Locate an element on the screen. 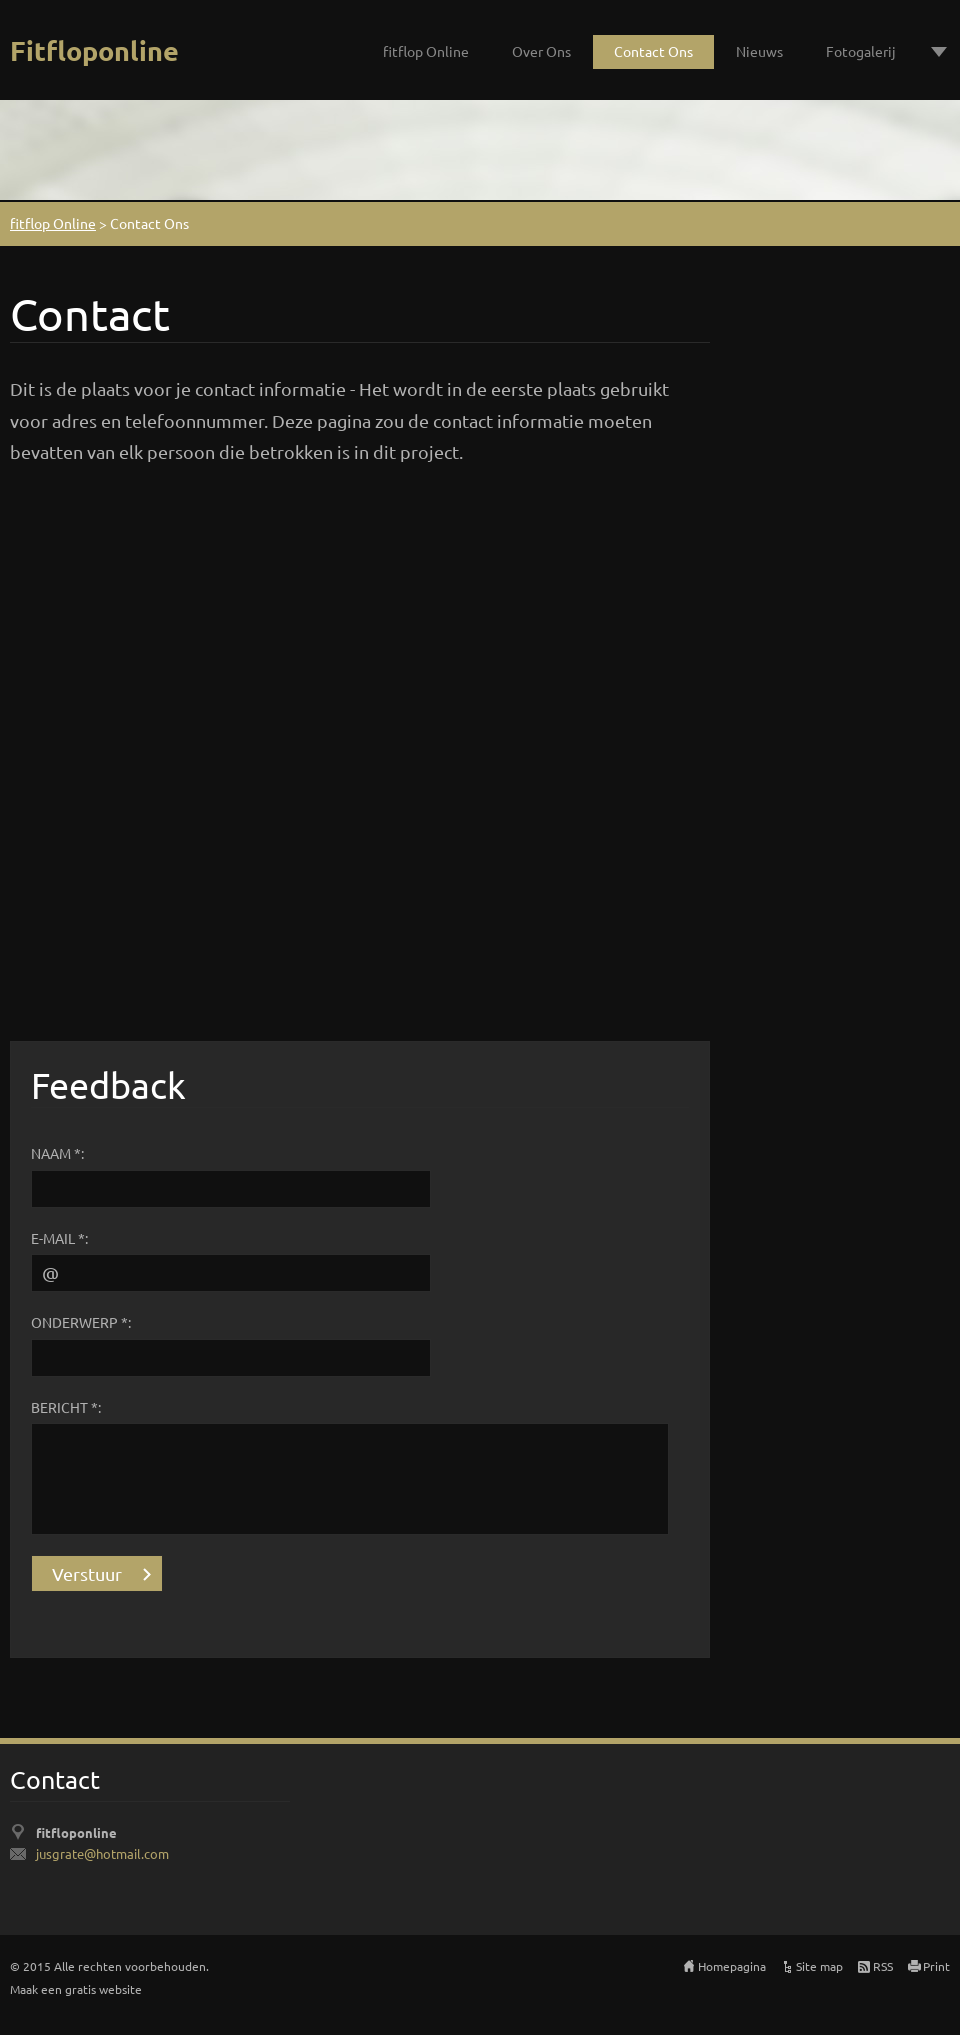 The width and height of the screenshot is (960, 2035). Print is located at coordinates (936, 1966).